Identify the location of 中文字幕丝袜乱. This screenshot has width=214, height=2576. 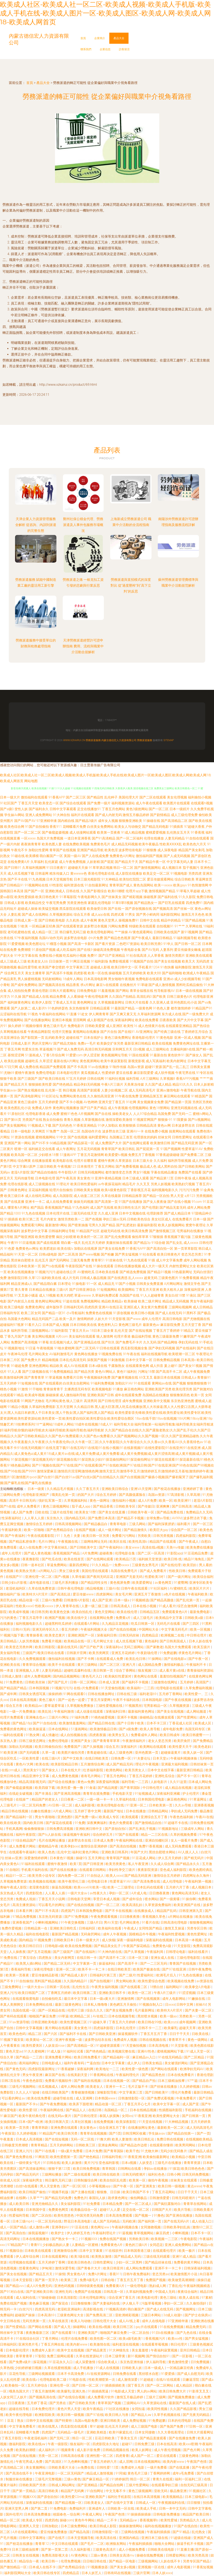
(56, 1547).